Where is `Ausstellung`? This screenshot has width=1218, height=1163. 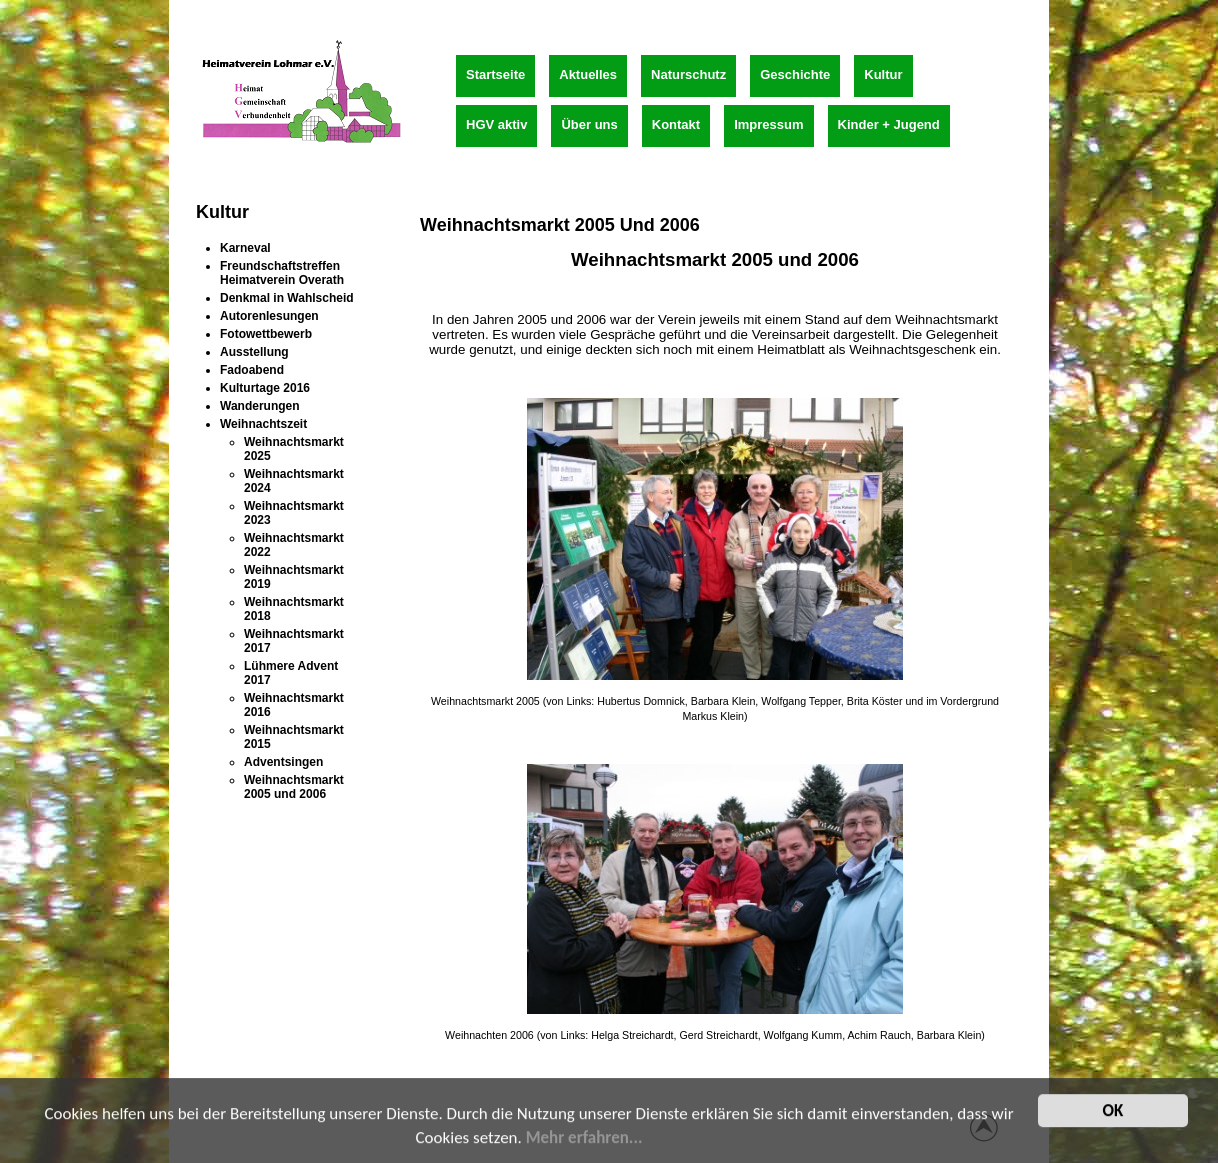 Ausstellung is located at coordinates (254, 352).